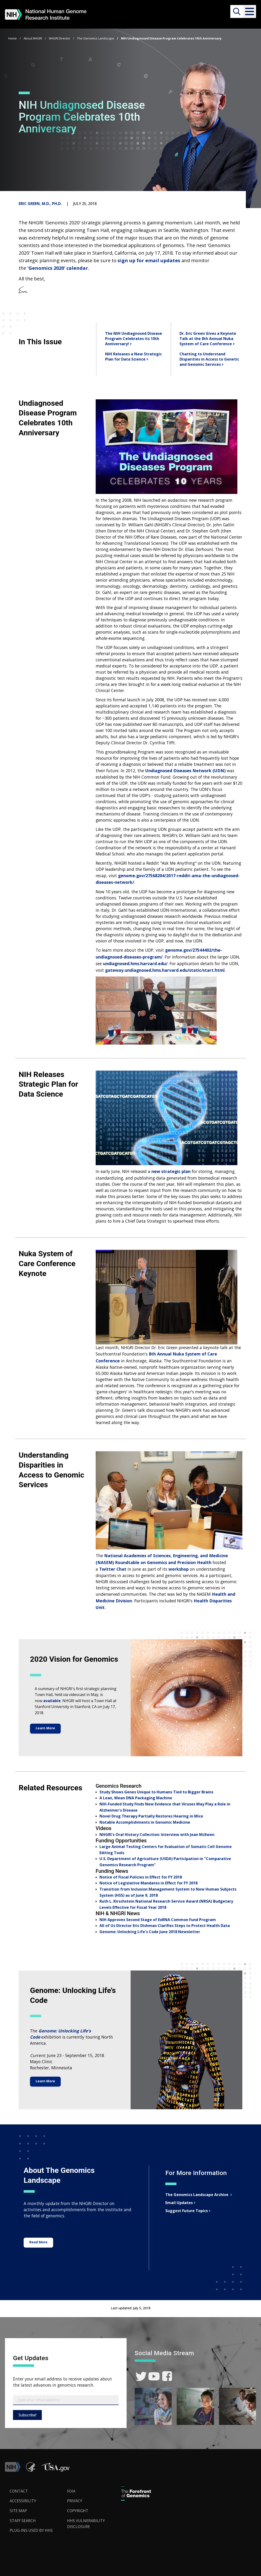  What do you see at coordinates (38, 2242) in the screenshot?
I see `Read More` at bounding box center [38, 2242].